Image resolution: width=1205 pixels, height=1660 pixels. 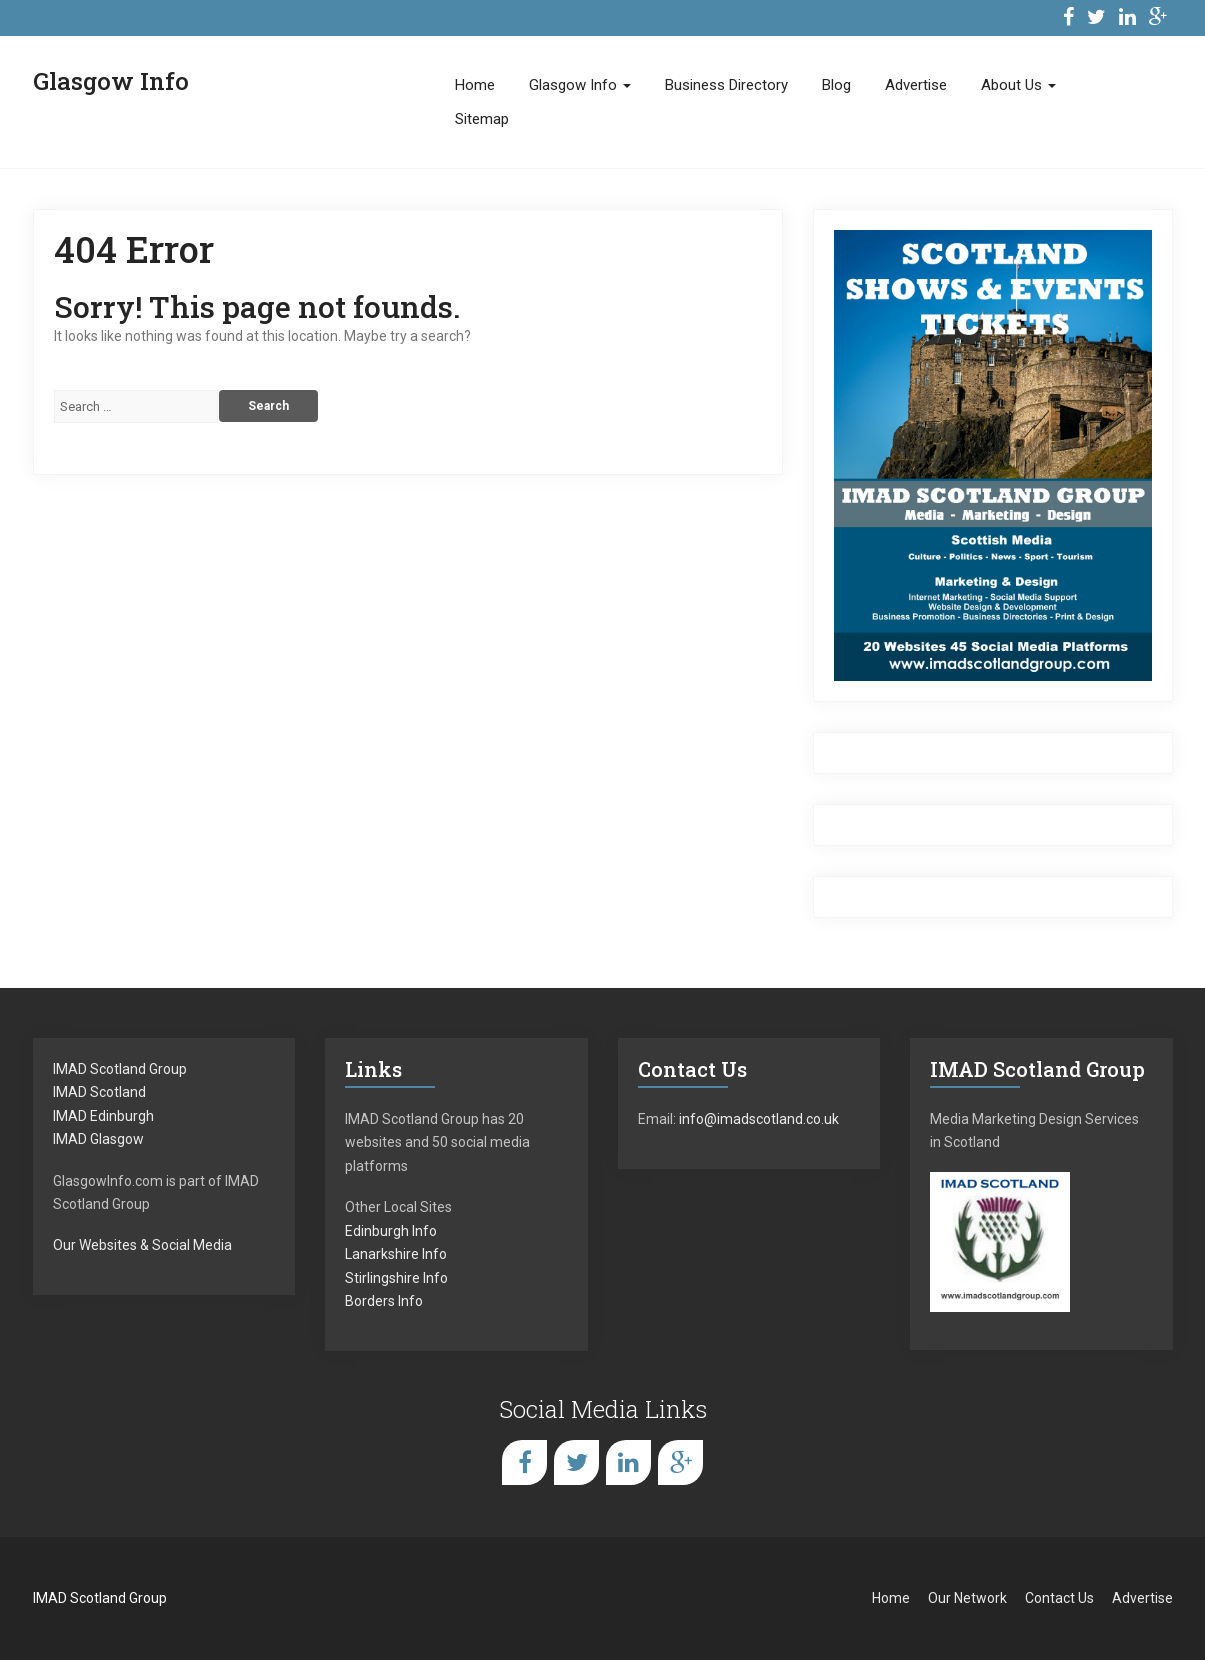 What do you see at coordinates (1018, 85) in the screenshot?
I see `About Us` at bounding box center [1018, 85].